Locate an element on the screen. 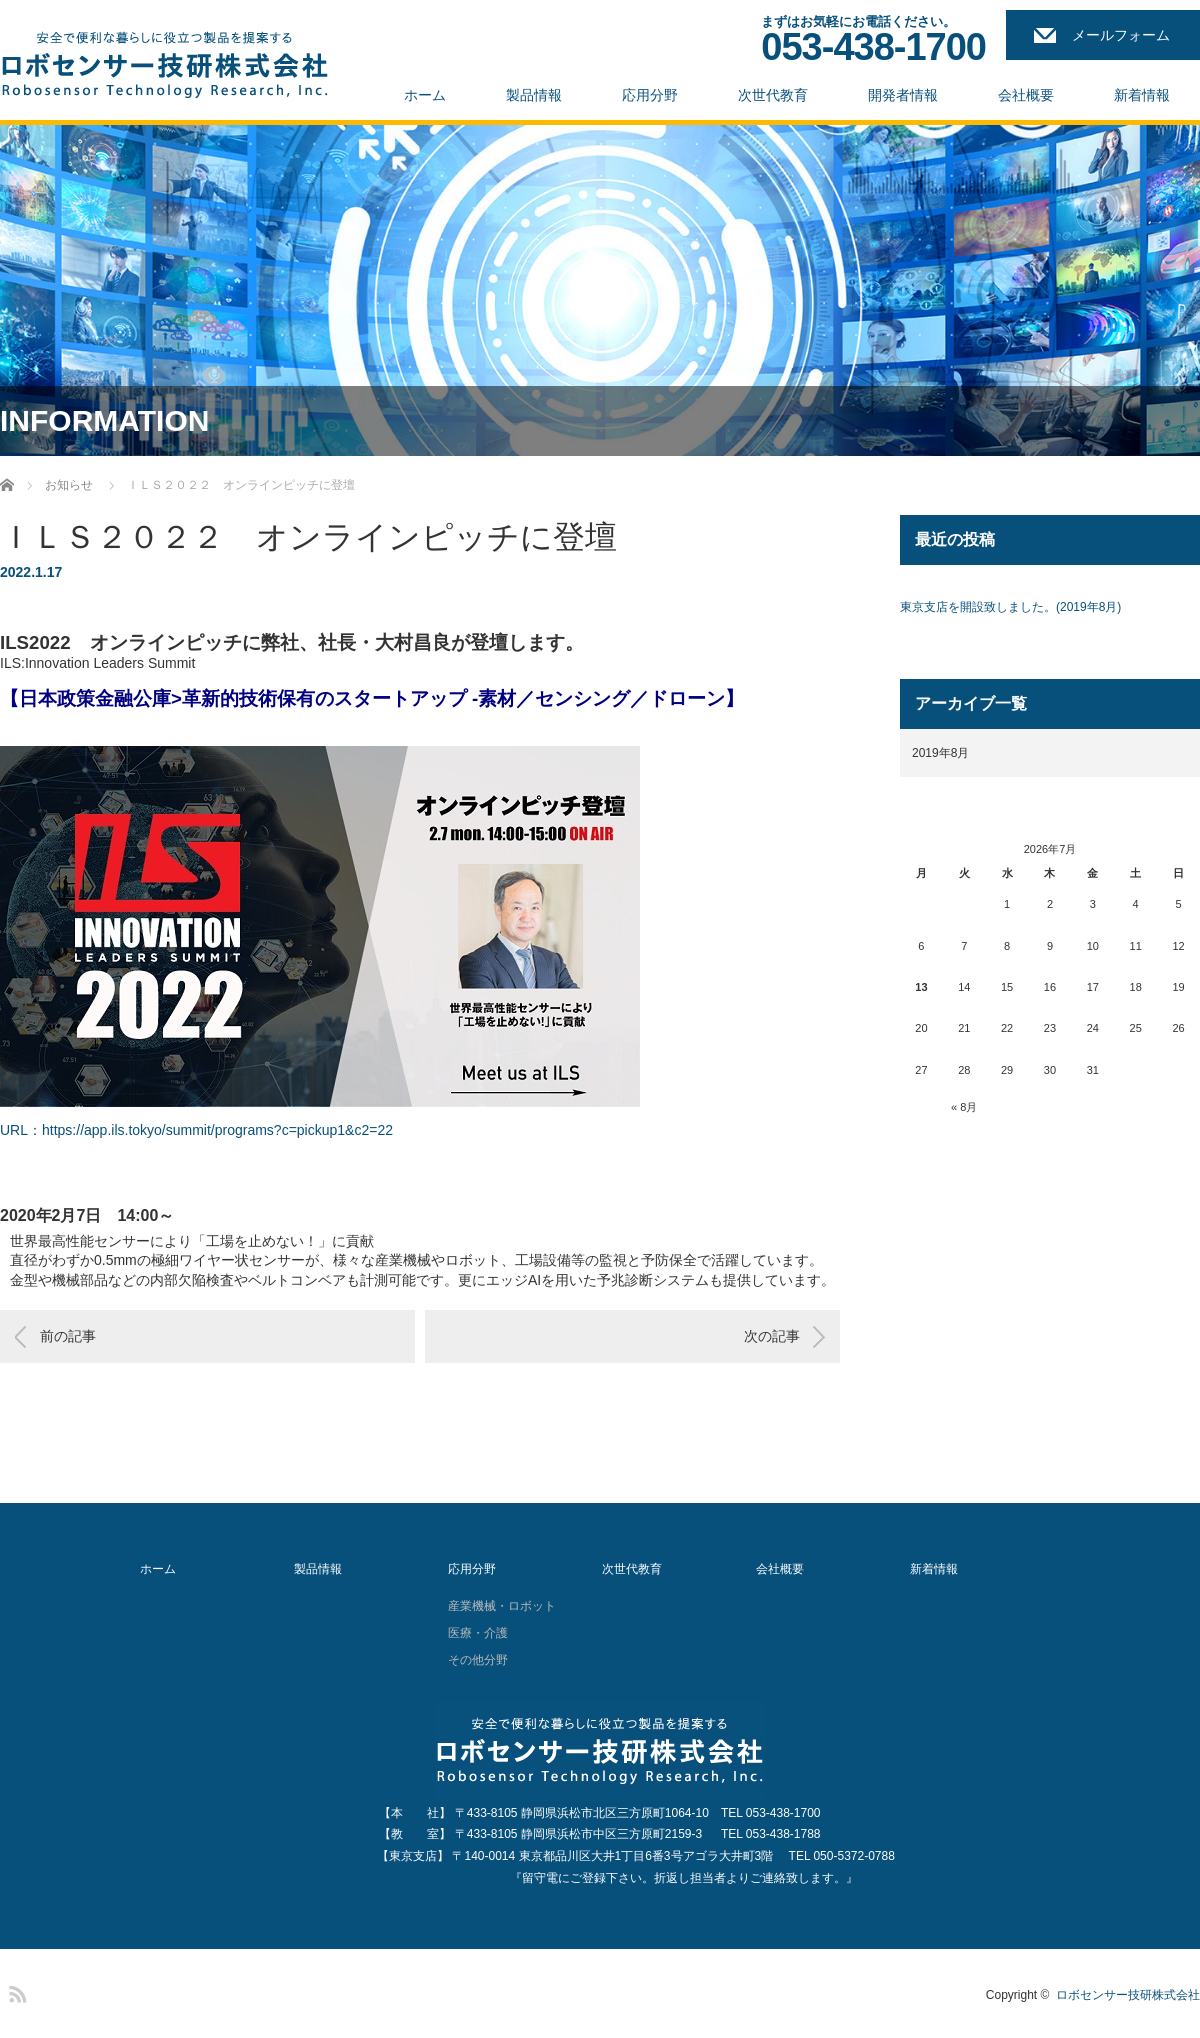 The image size is (1200, 2038). 応用分野 is located at coordinates (650, 95).